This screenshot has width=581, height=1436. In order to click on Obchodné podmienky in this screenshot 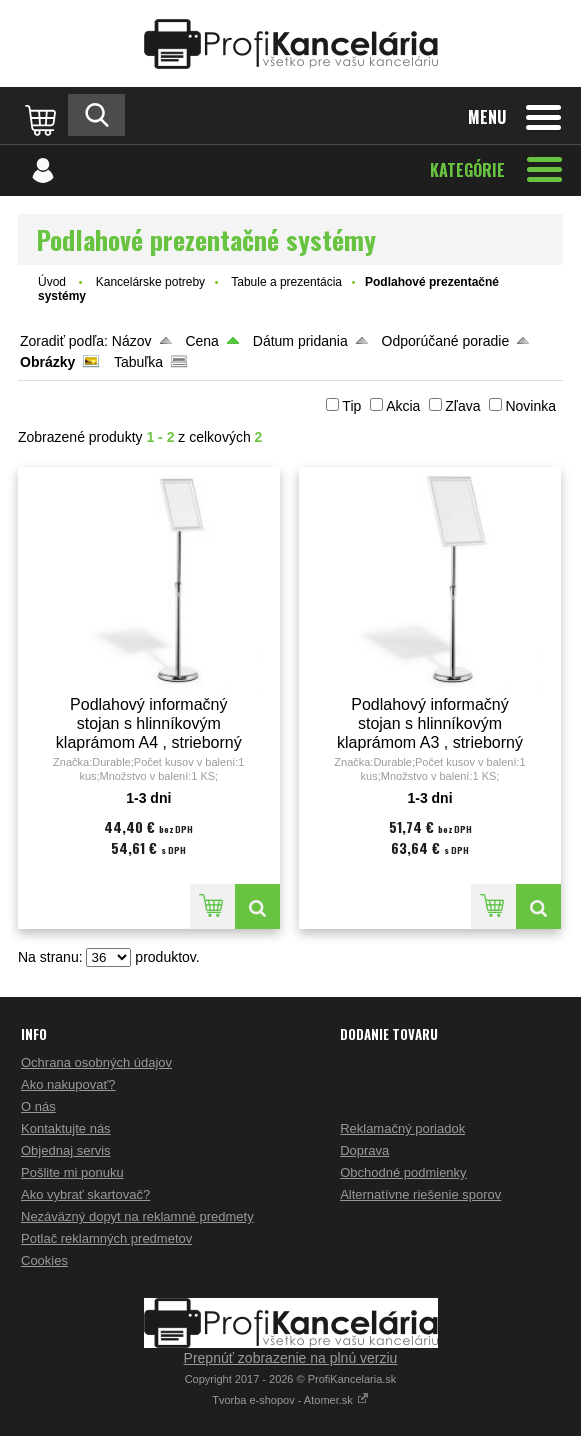, I will do `click(403, 1172)`.